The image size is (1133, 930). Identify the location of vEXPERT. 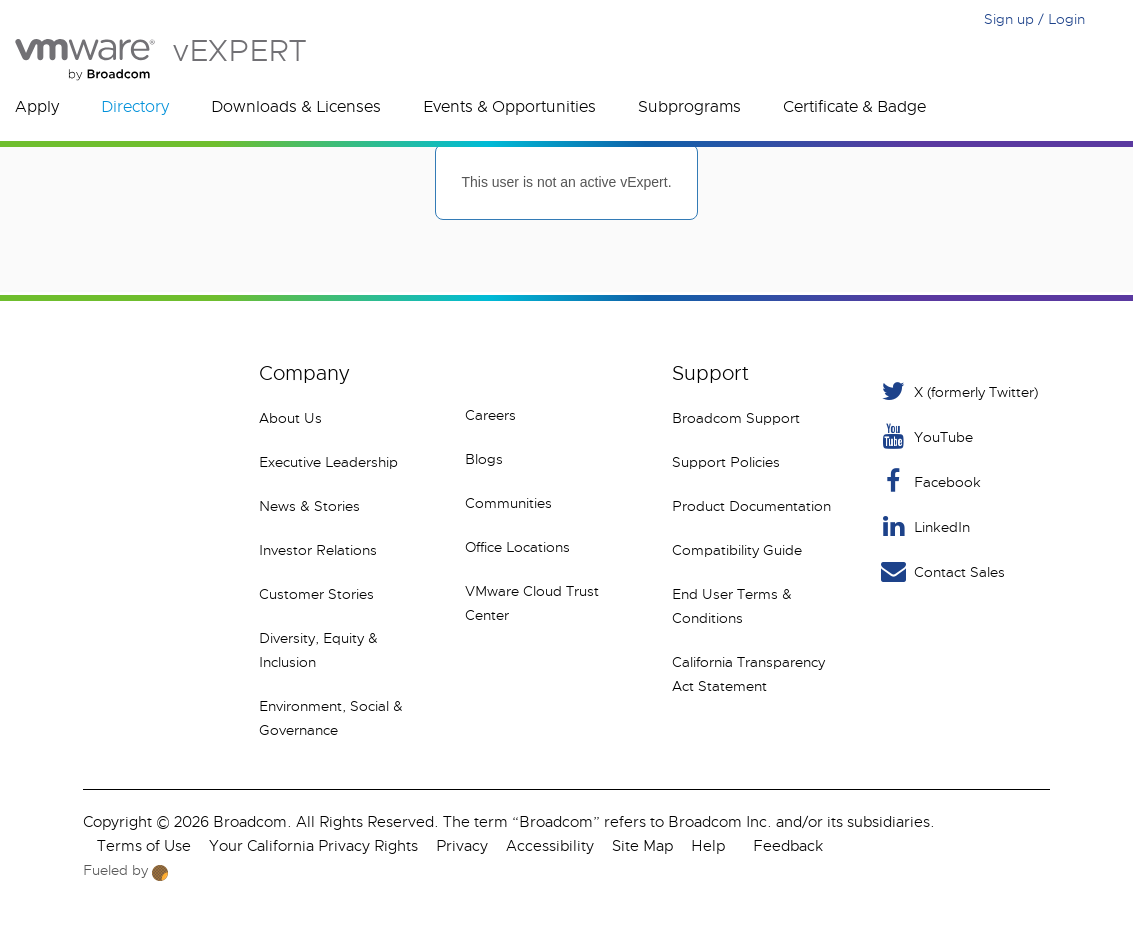
(160, 59).